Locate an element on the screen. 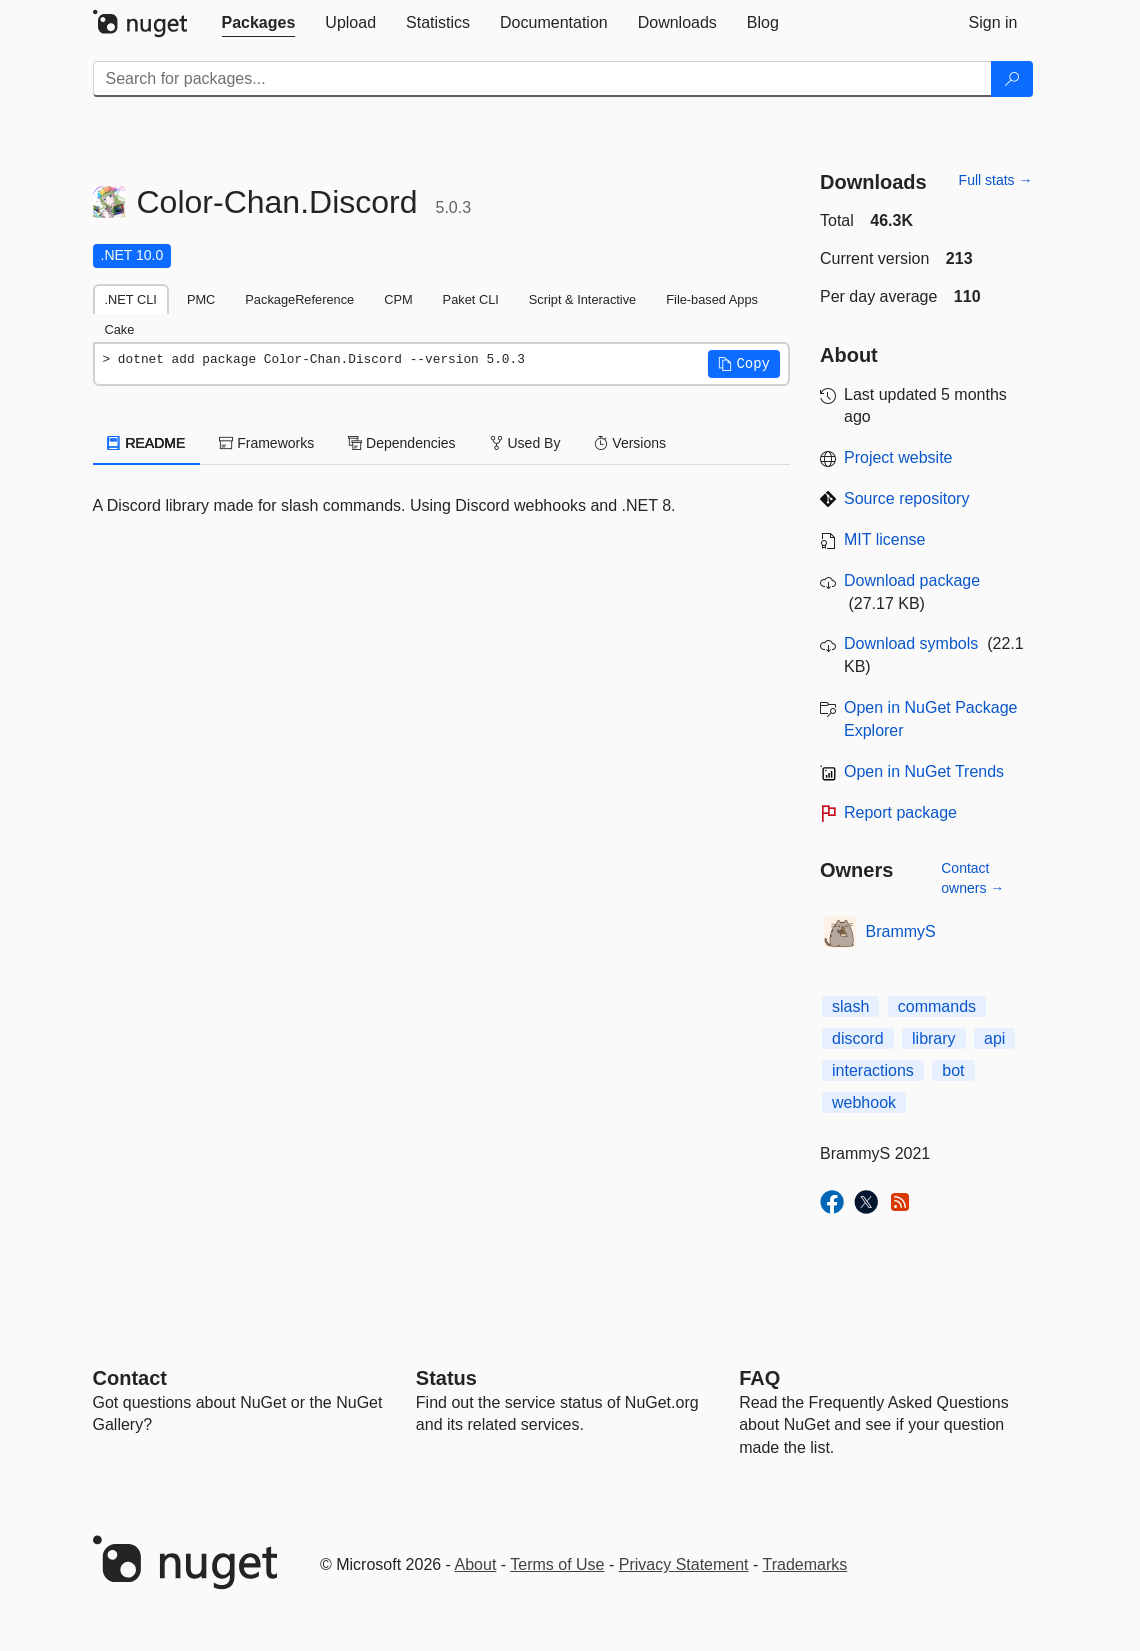  [tab] is located at coordinates (259, 23).